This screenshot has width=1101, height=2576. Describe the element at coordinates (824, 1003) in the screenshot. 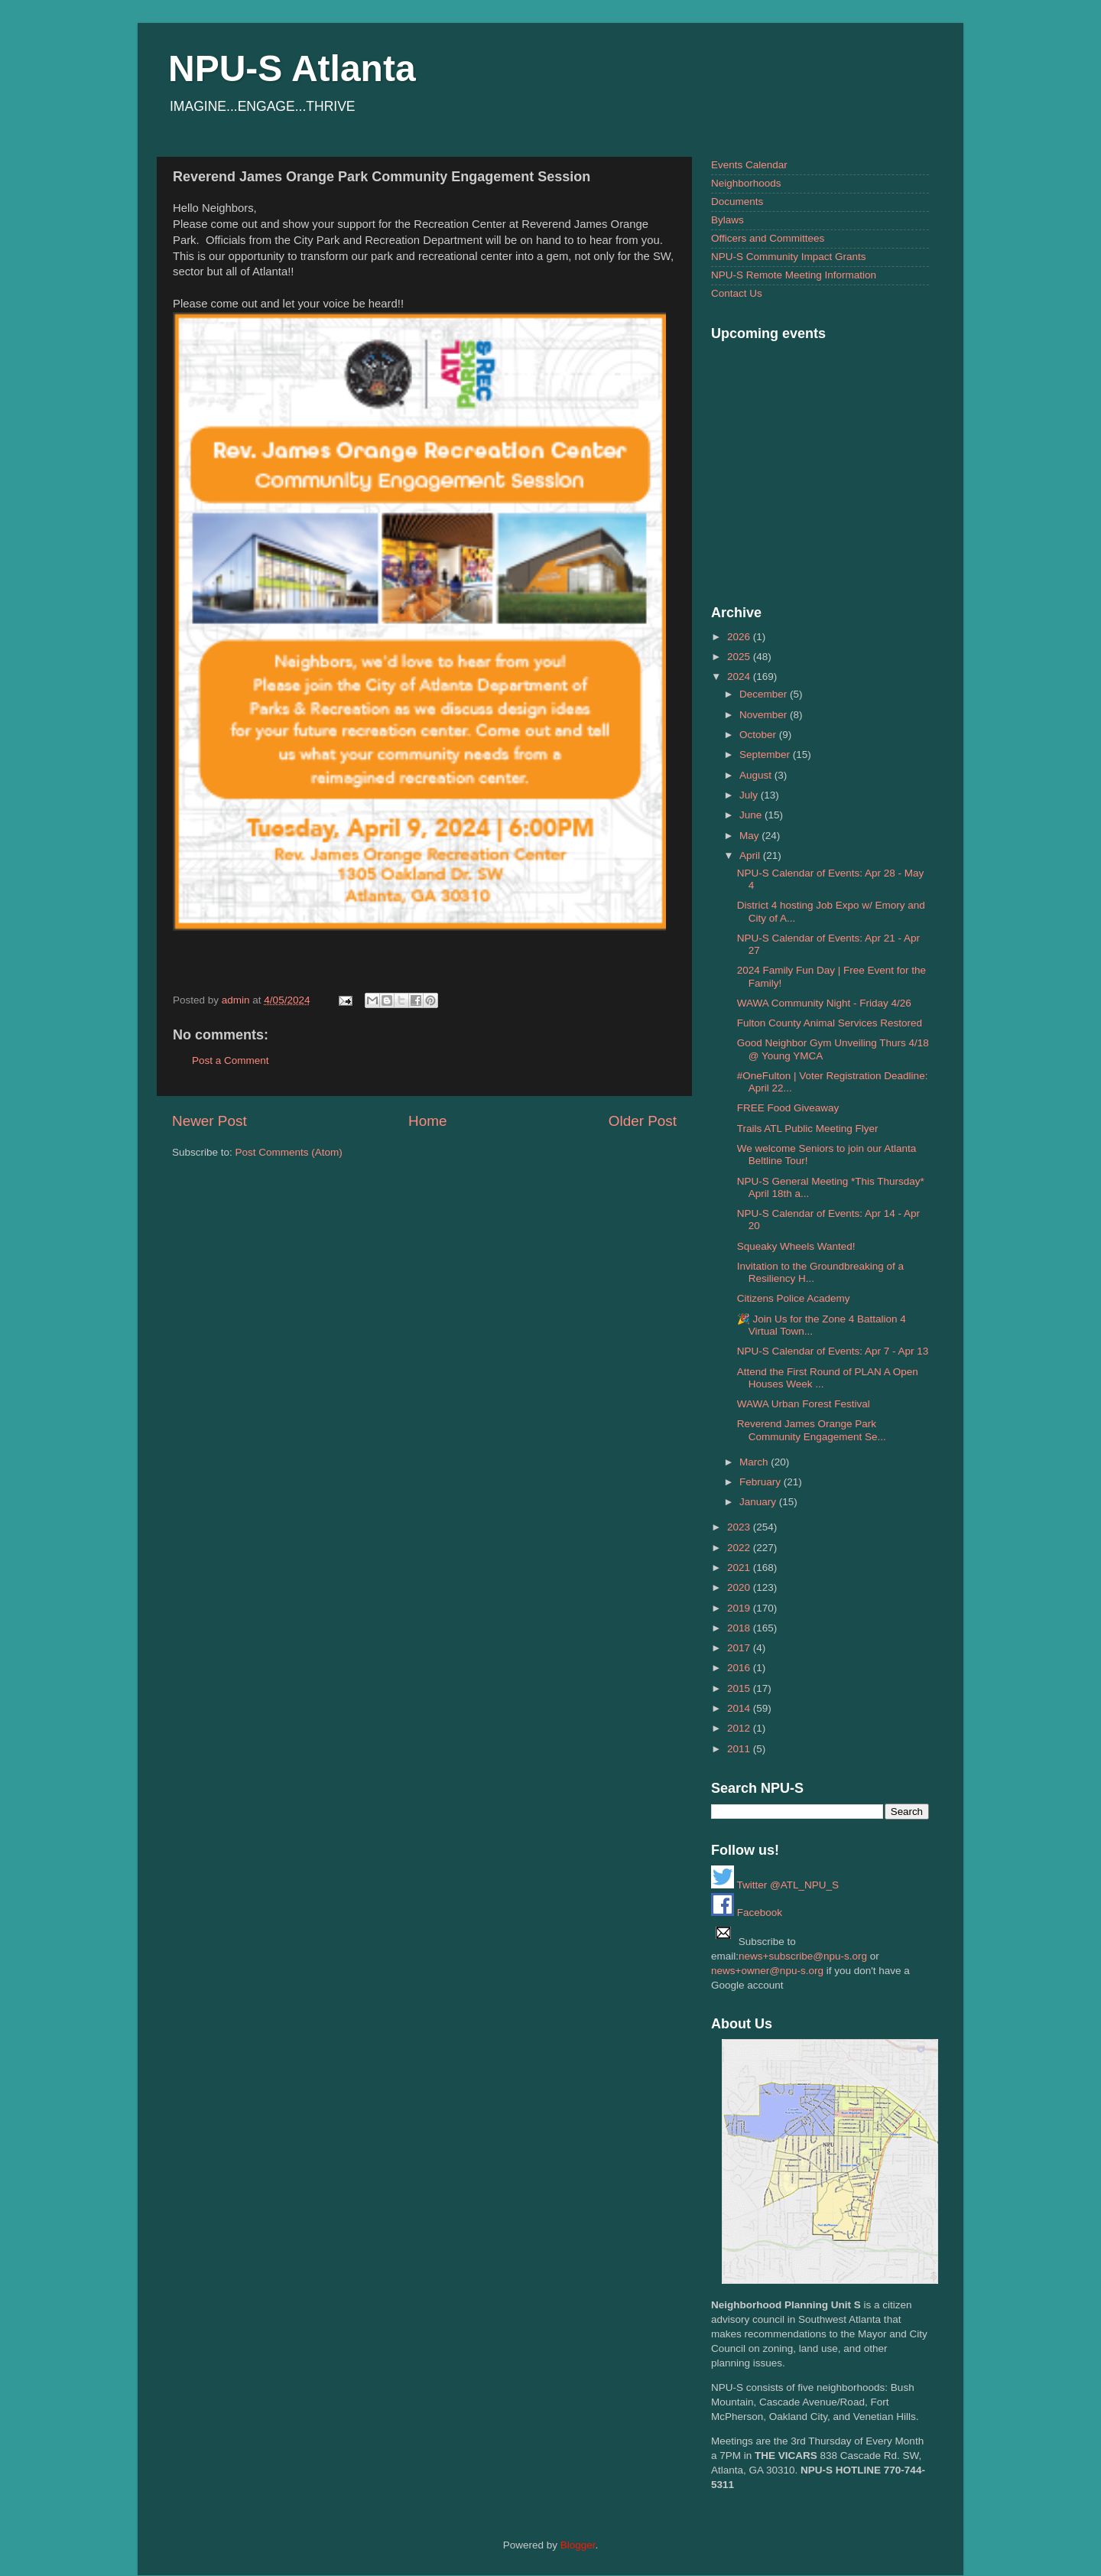

I see `WAWA Community Night - Friday 4/26` at that location.